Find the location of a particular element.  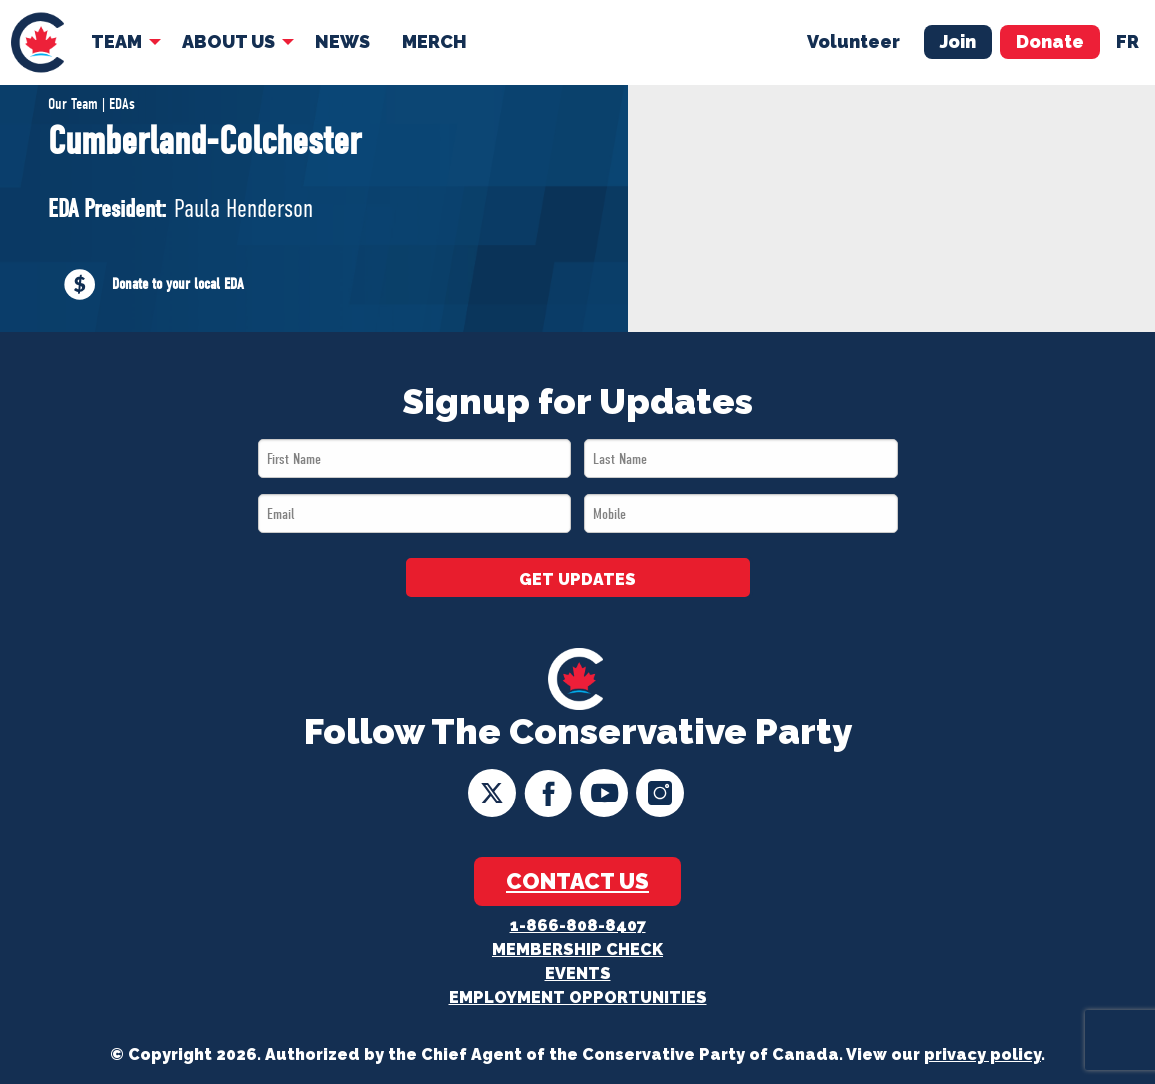

Donate is located at coordinates (1050, 41).